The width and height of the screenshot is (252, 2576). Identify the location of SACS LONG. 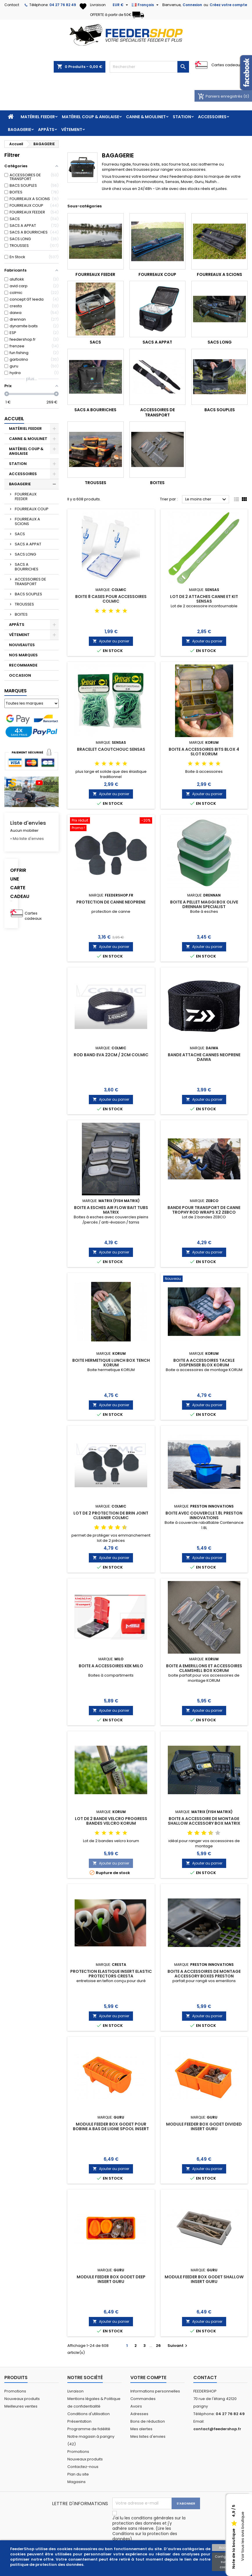
(25, 554).